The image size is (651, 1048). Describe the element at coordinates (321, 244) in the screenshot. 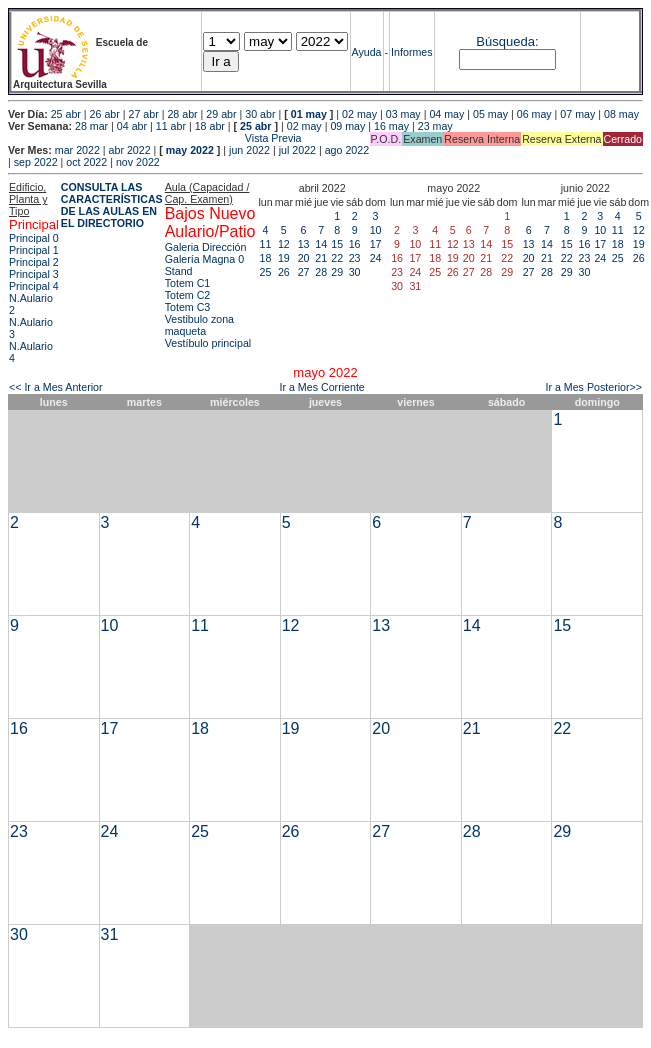

I see `14` at that location.